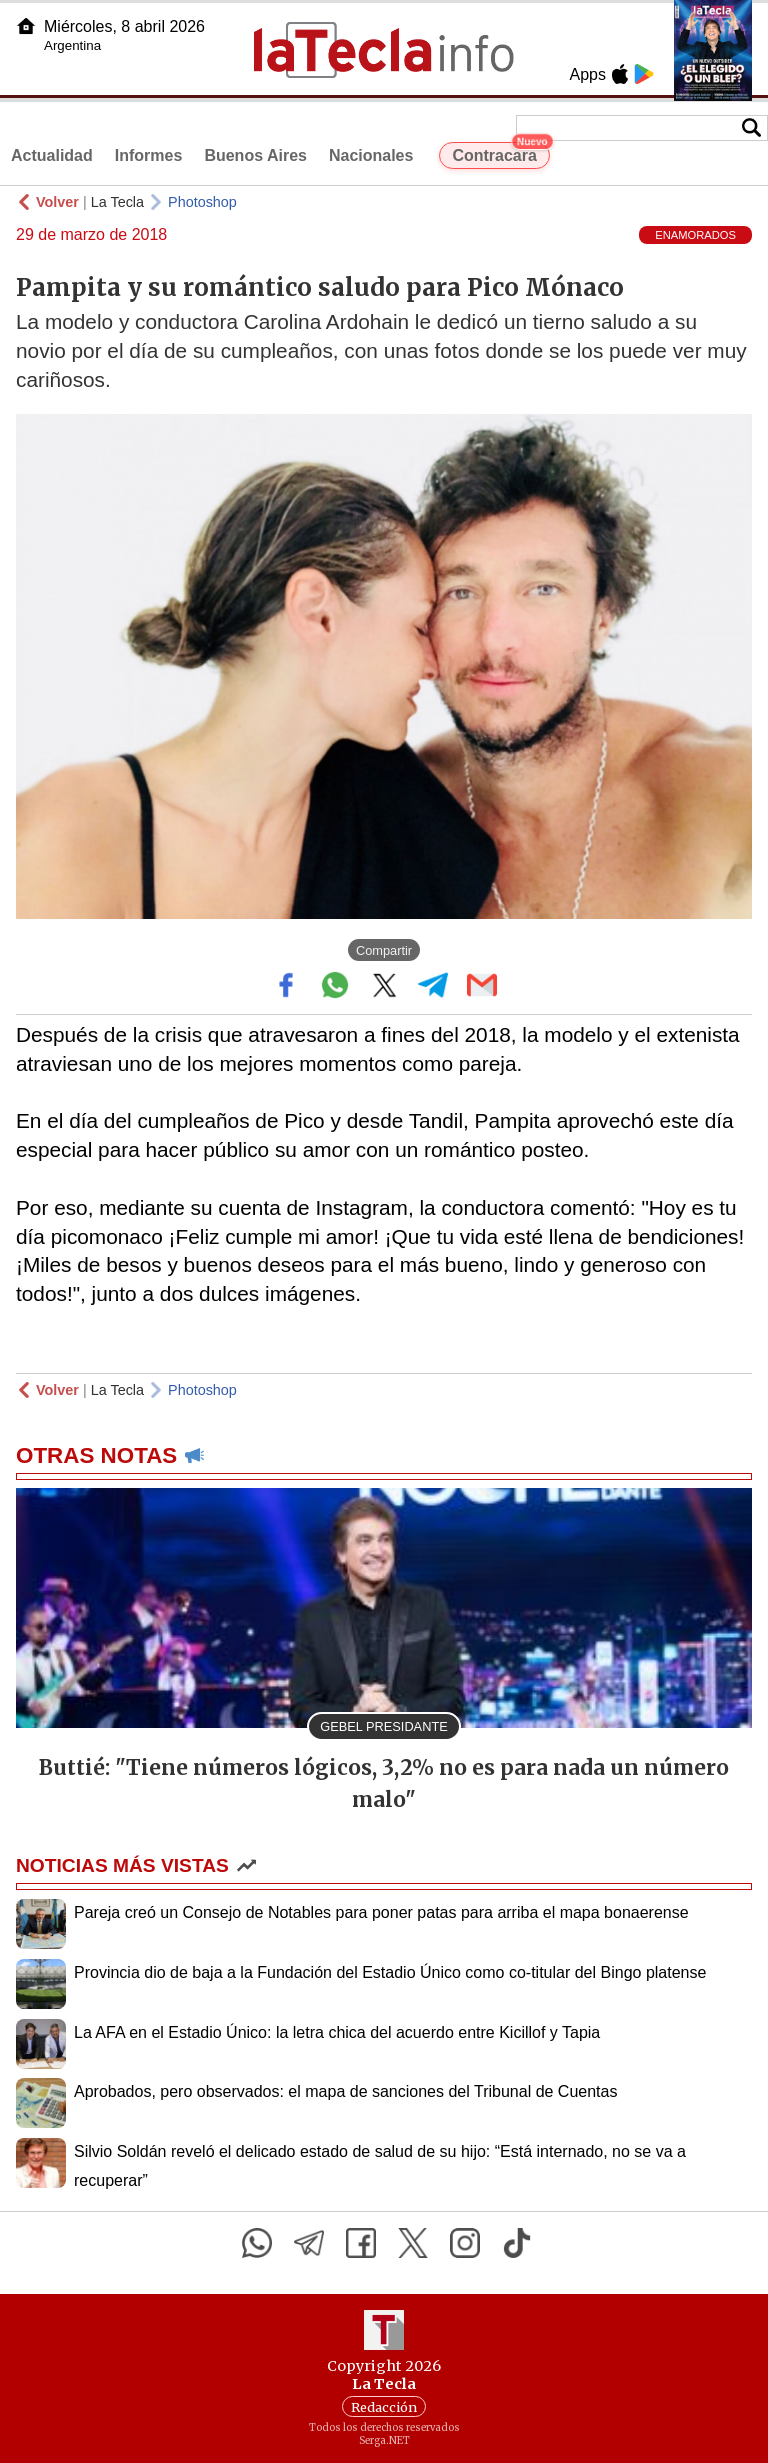 The height and width of the screenshot is (2463, 768). What do you see at coordinates (255, 155) in the screenshot?
I see `Buenos Aires` at bounding box center [255, 155].